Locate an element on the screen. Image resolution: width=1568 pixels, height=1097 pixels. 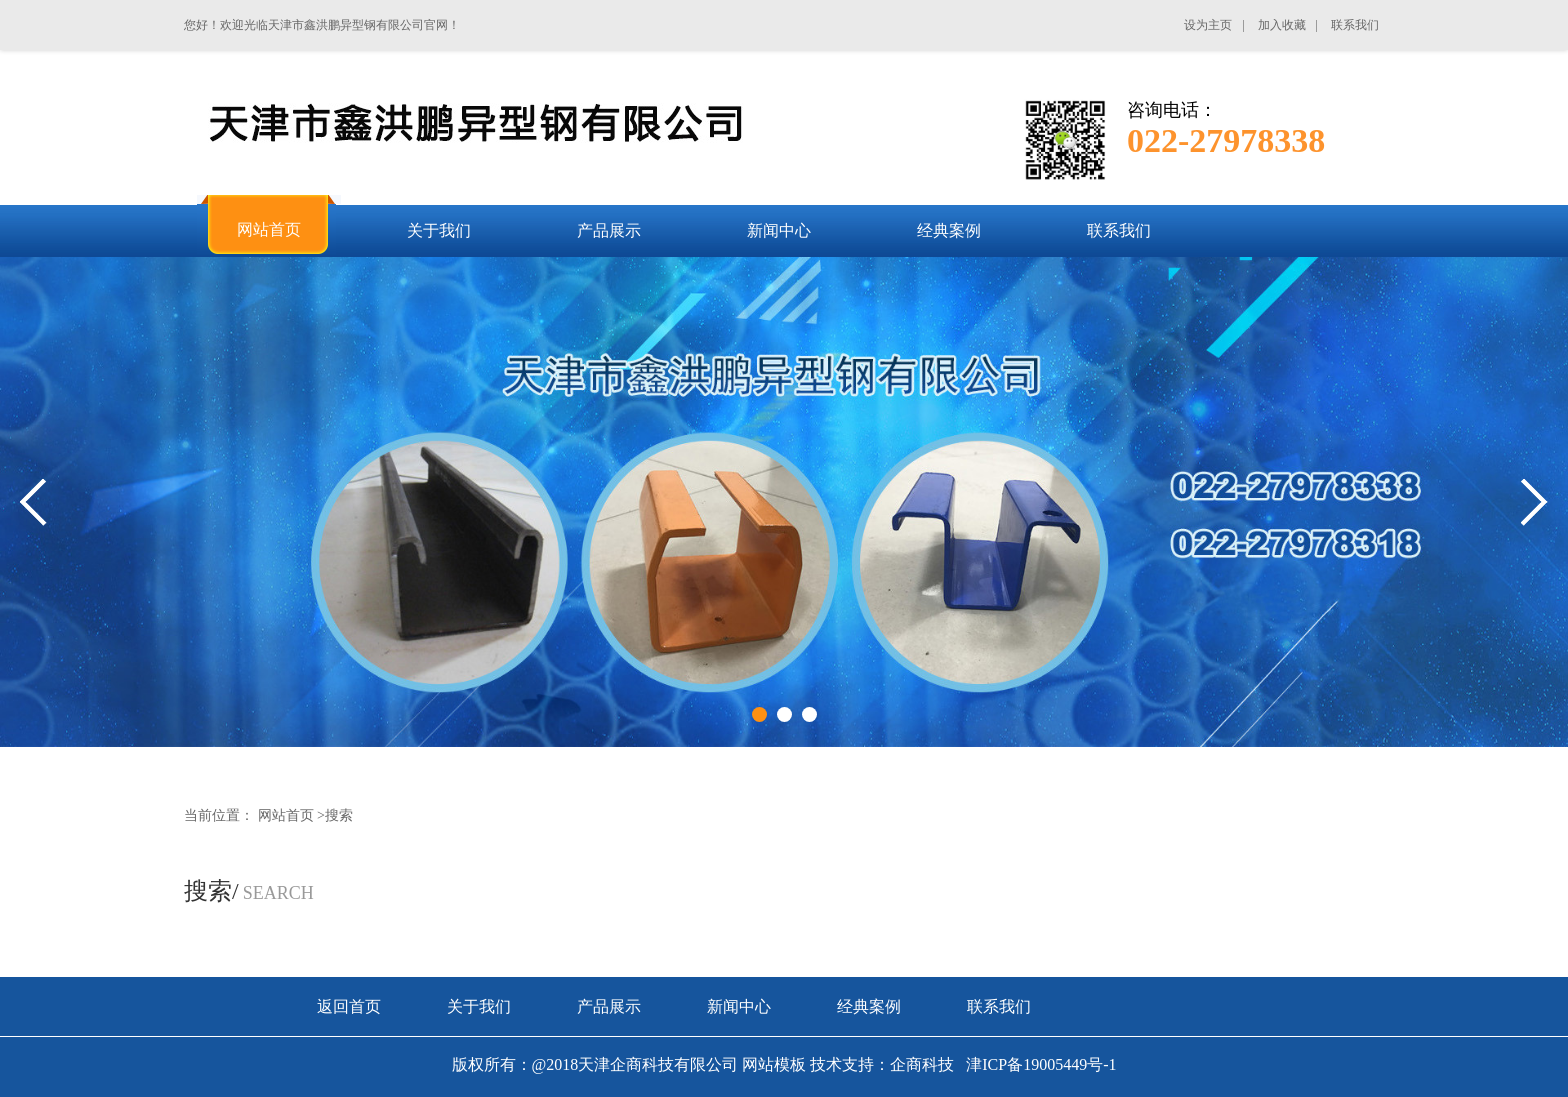
联系我们 is located at coordinates (999, 1006).